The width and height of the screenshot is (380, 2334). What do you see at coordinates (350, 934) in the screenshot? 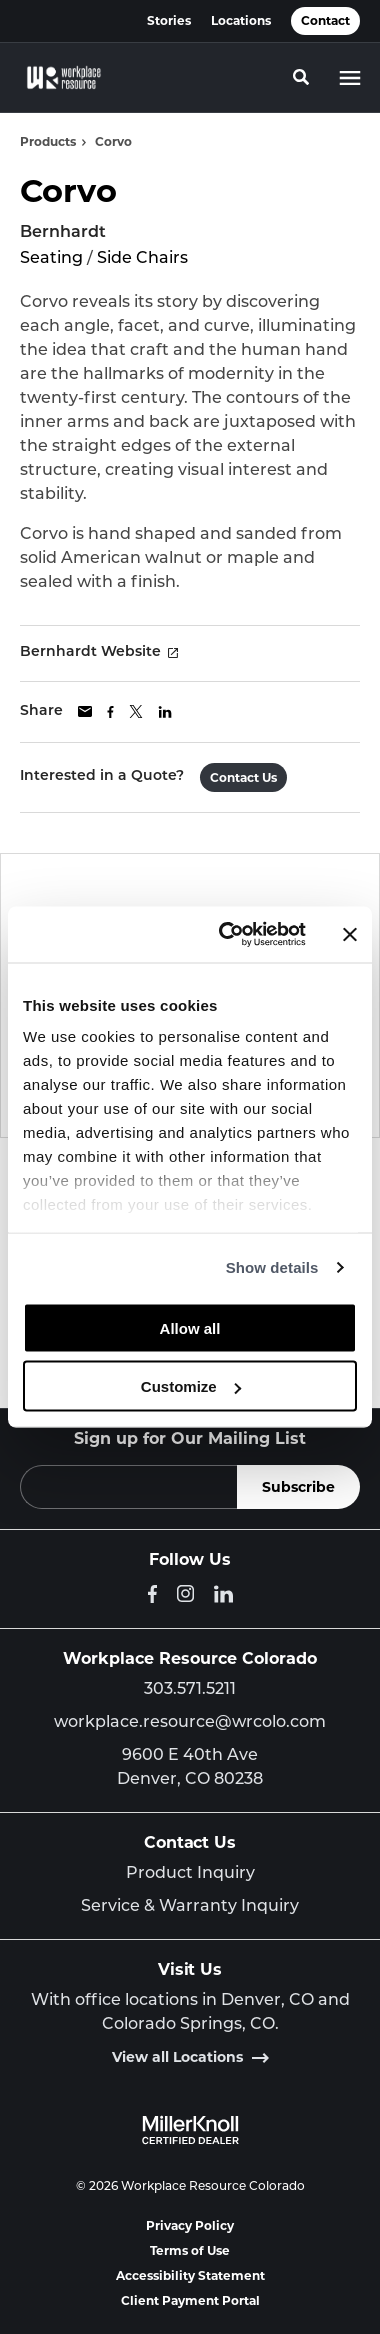
I see `[Close banner]` at bounding box center [350, 934].